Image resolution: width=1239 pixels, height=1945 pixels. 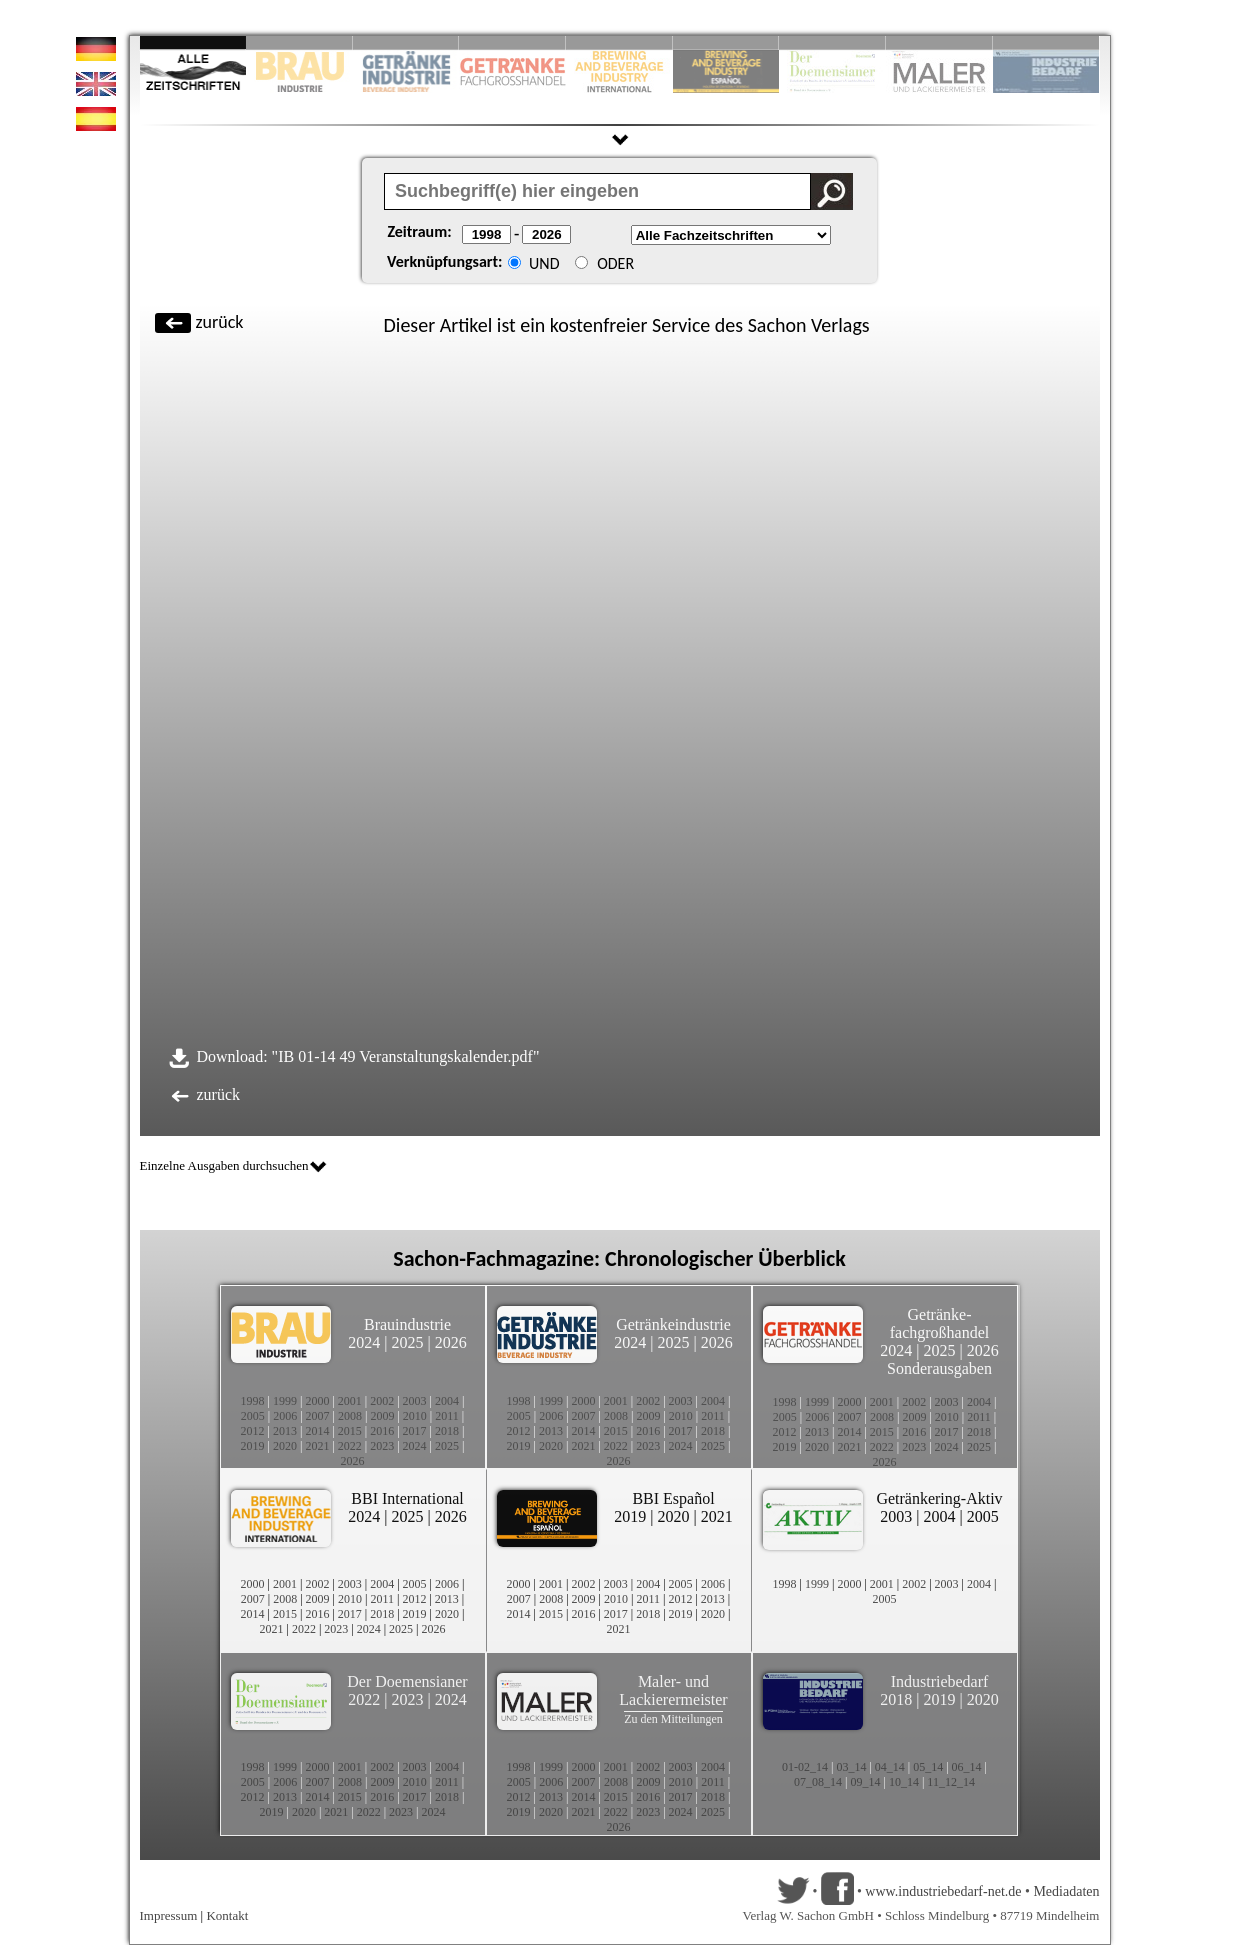 What do you see at coordinates (940, 1323) in the screenshot?
I see `Getränke-fachgroßhandel` at bounding box center [940, 1323].